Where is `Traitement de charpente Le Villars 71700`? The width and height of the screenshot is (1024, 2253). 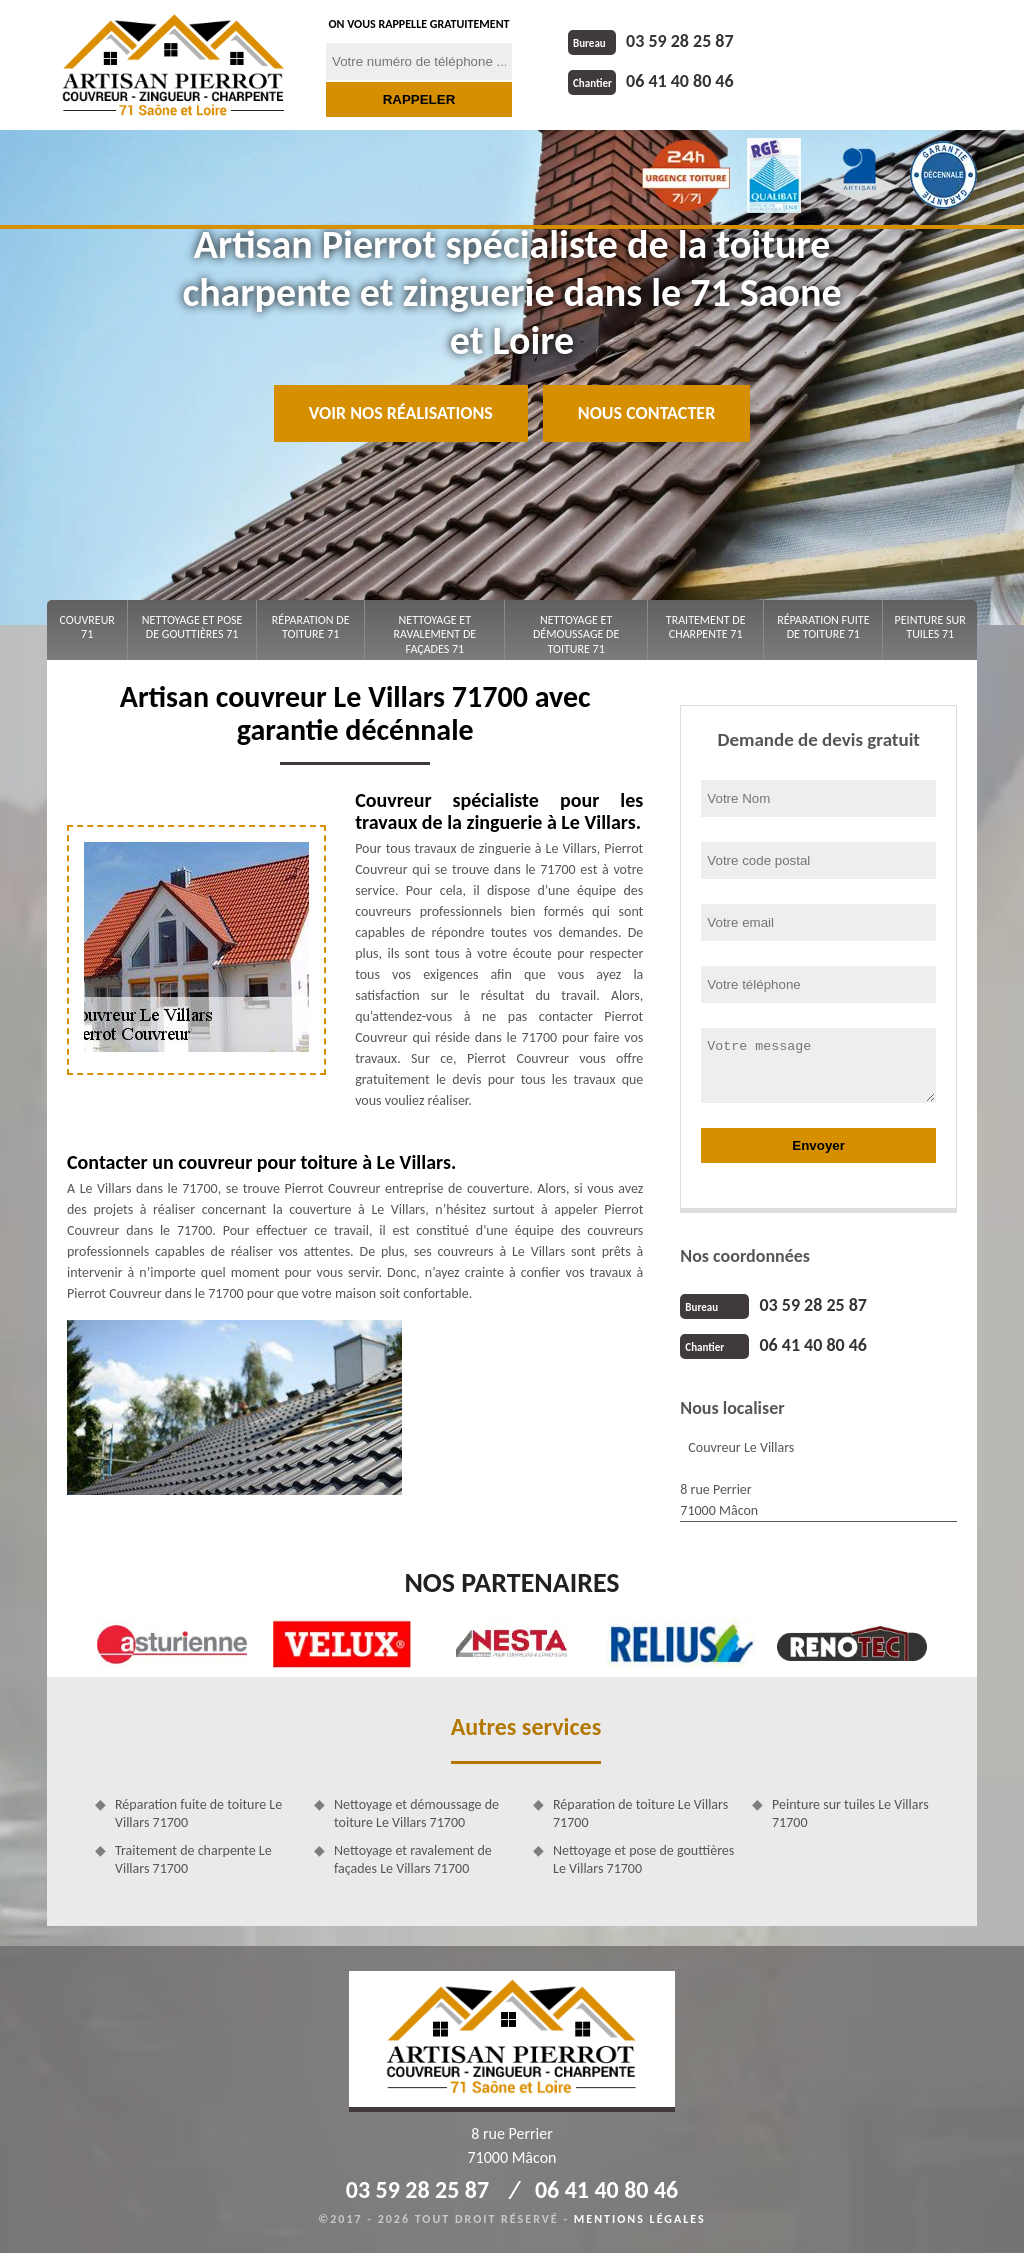
Traitement de charpente Le Villars 71700 is located at coordinates (193, 1859).